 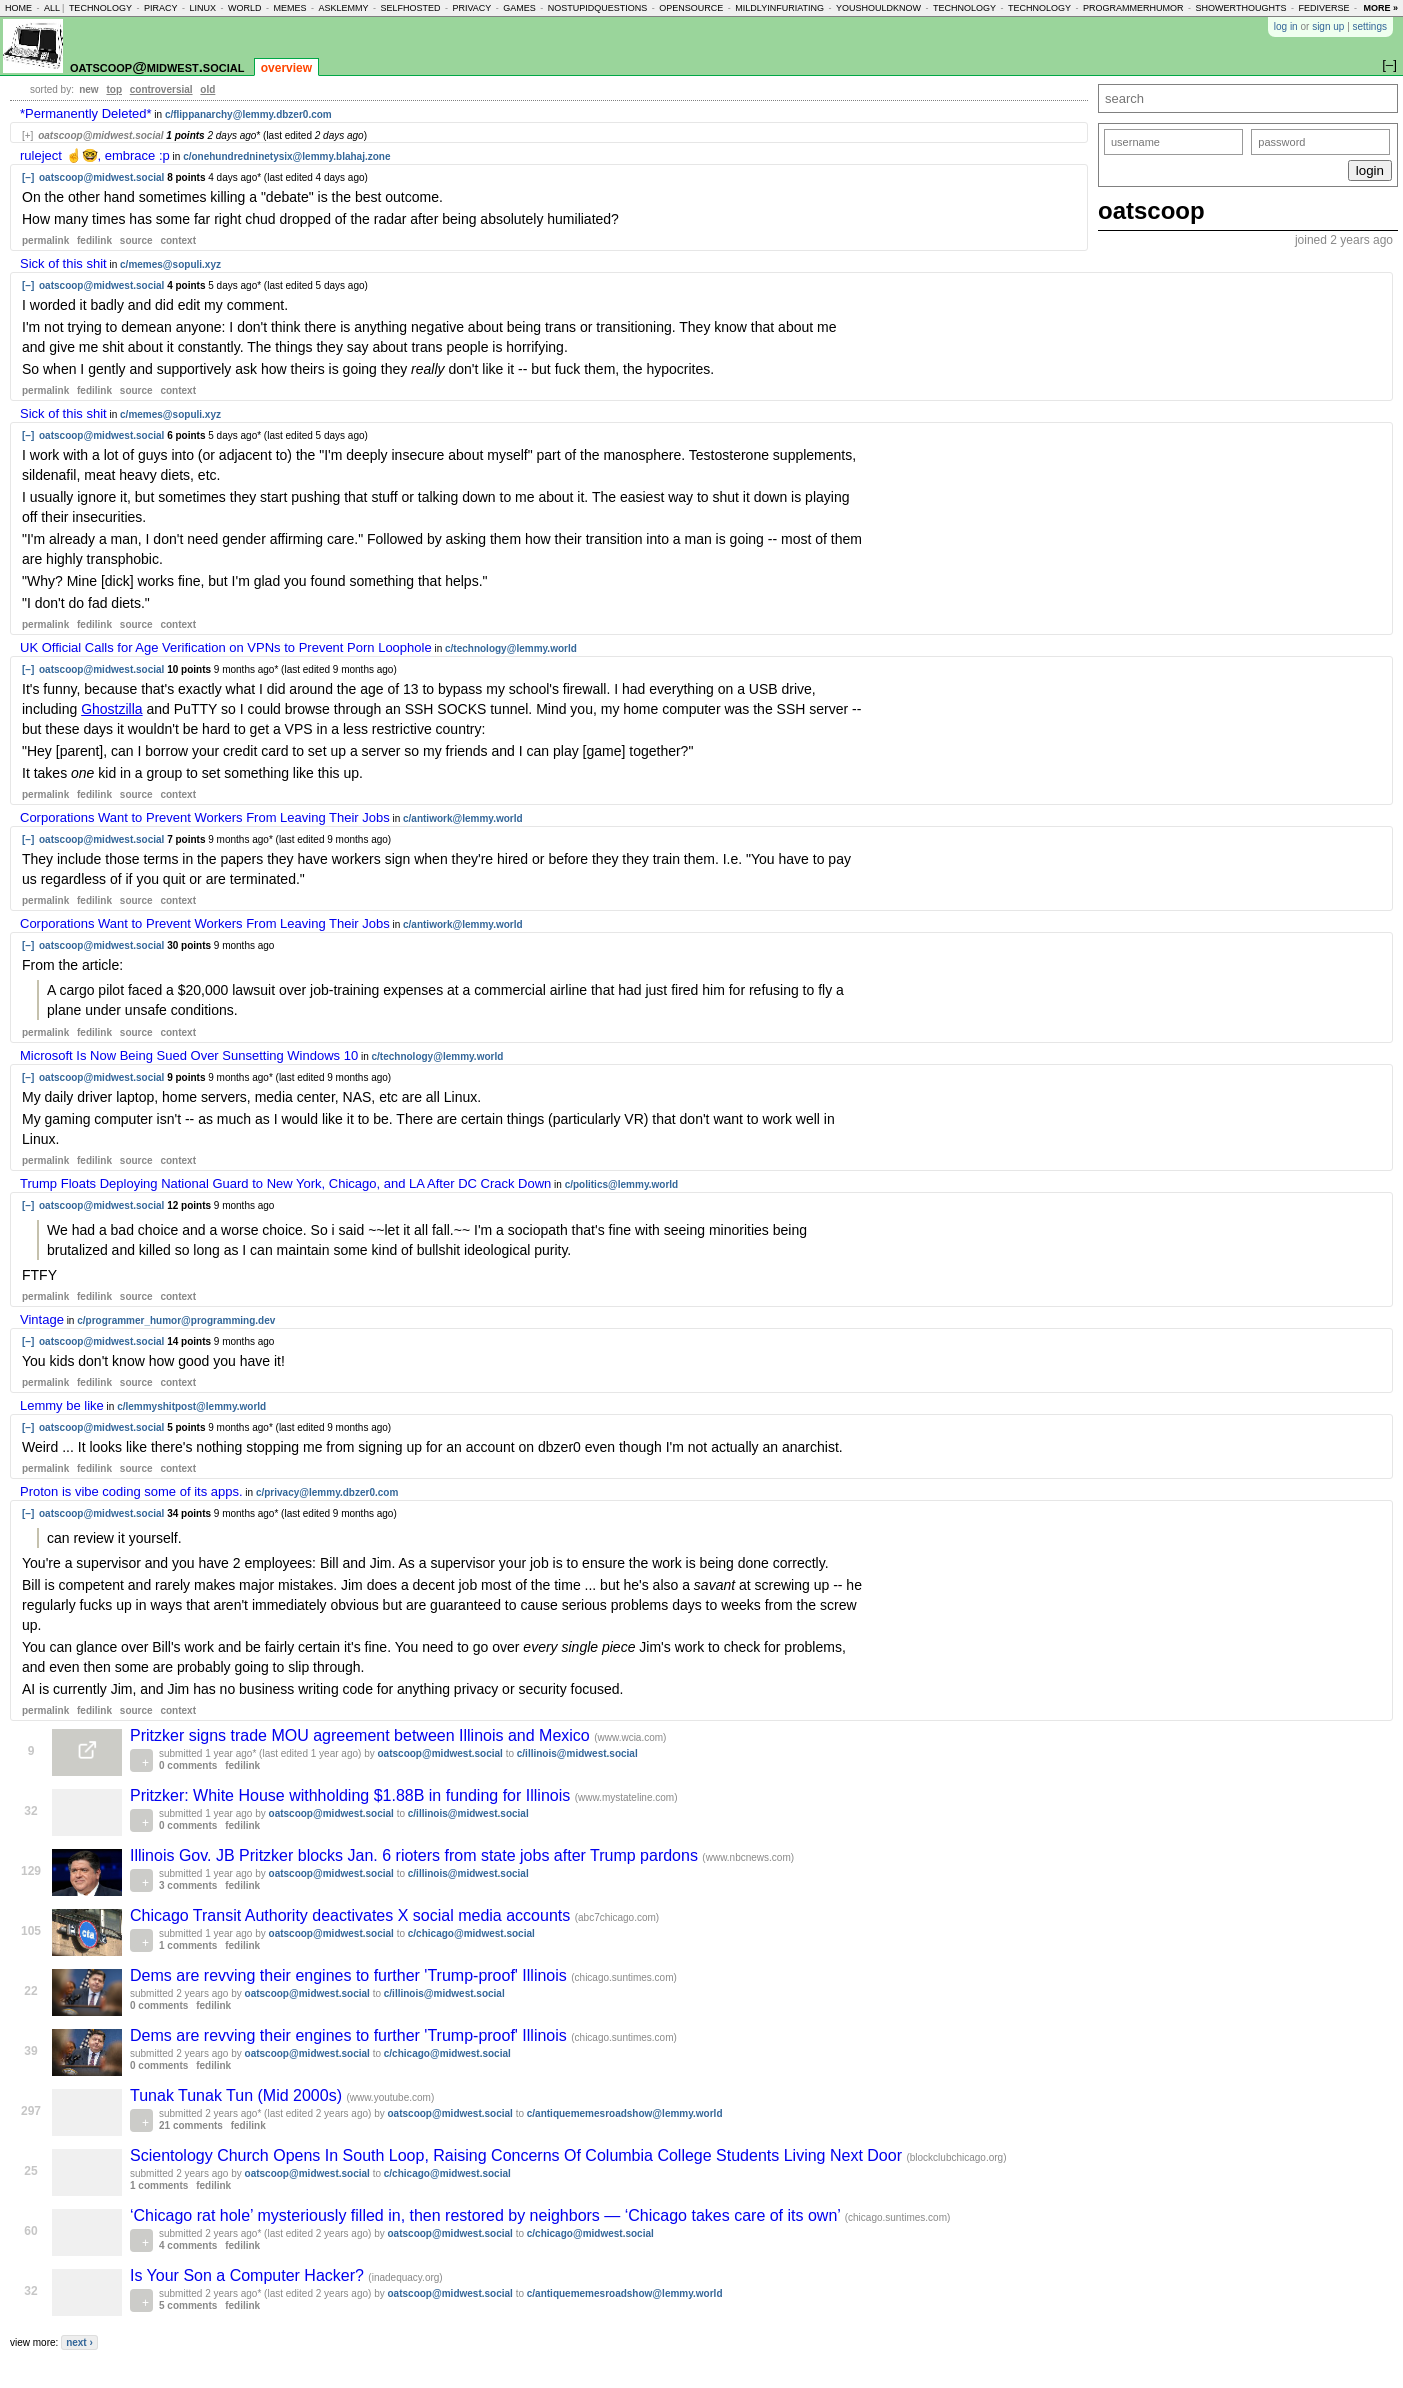 What do you see at coordinates (352, 1795) in the screenshot?
I see `Pritzker: White House withholding $1.88B in funding for Illinois` at bounding box center [352, 1795].